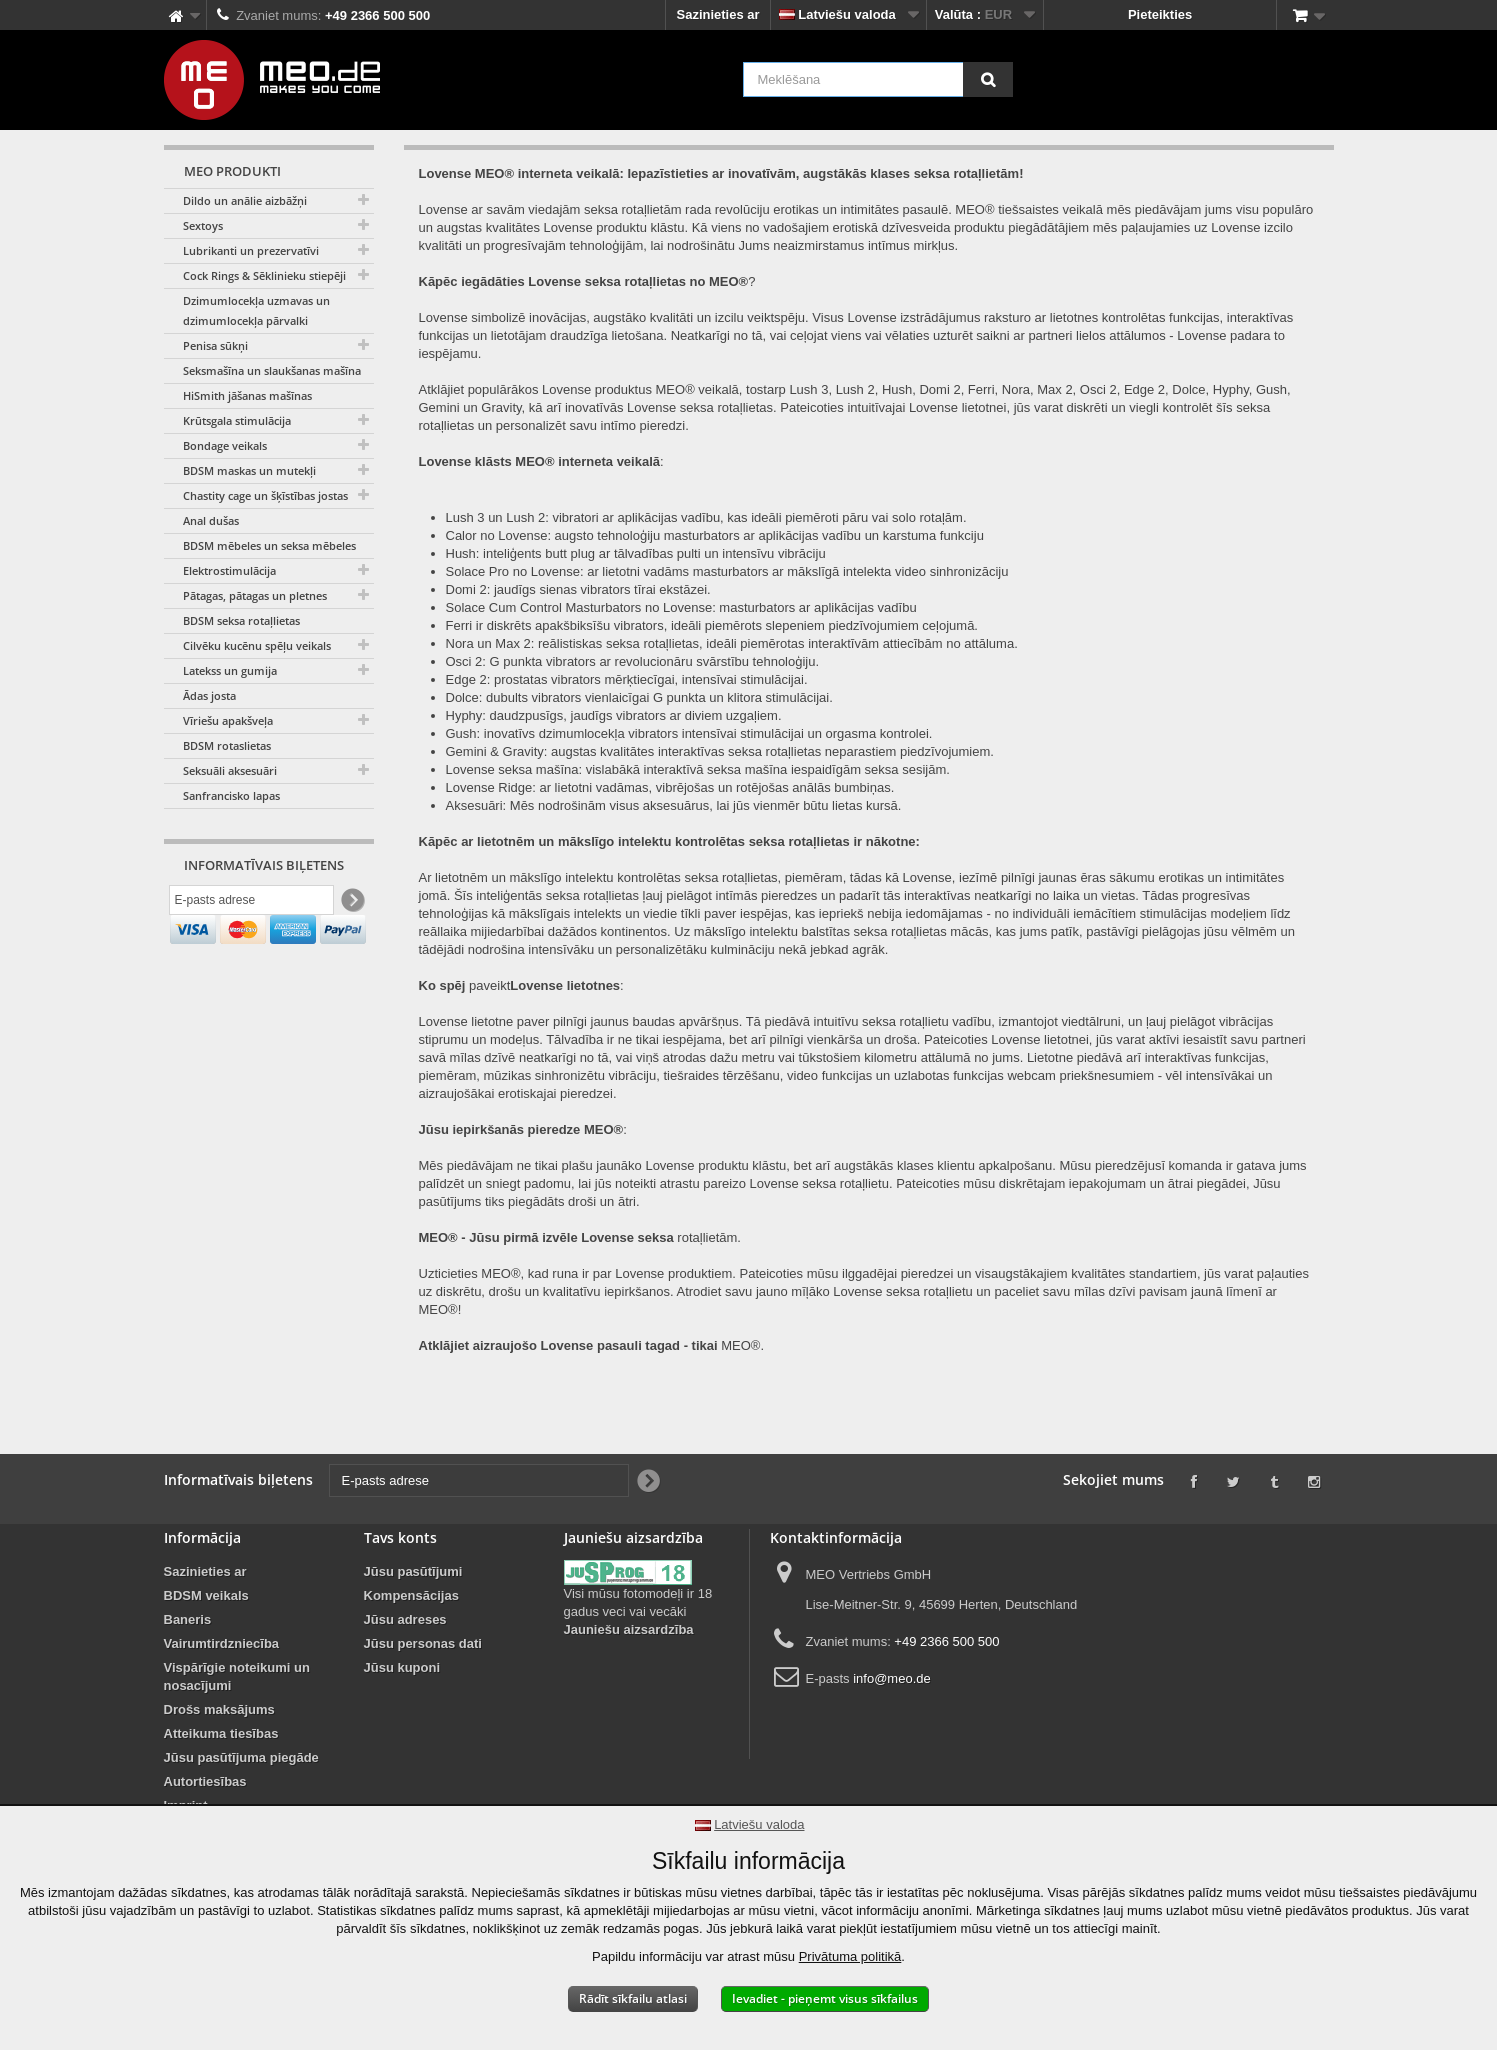  What do you see at coordinates (850, 1956) in the screenshot?
I see `Privātuma politikā` at bounding box center [850, 1956].